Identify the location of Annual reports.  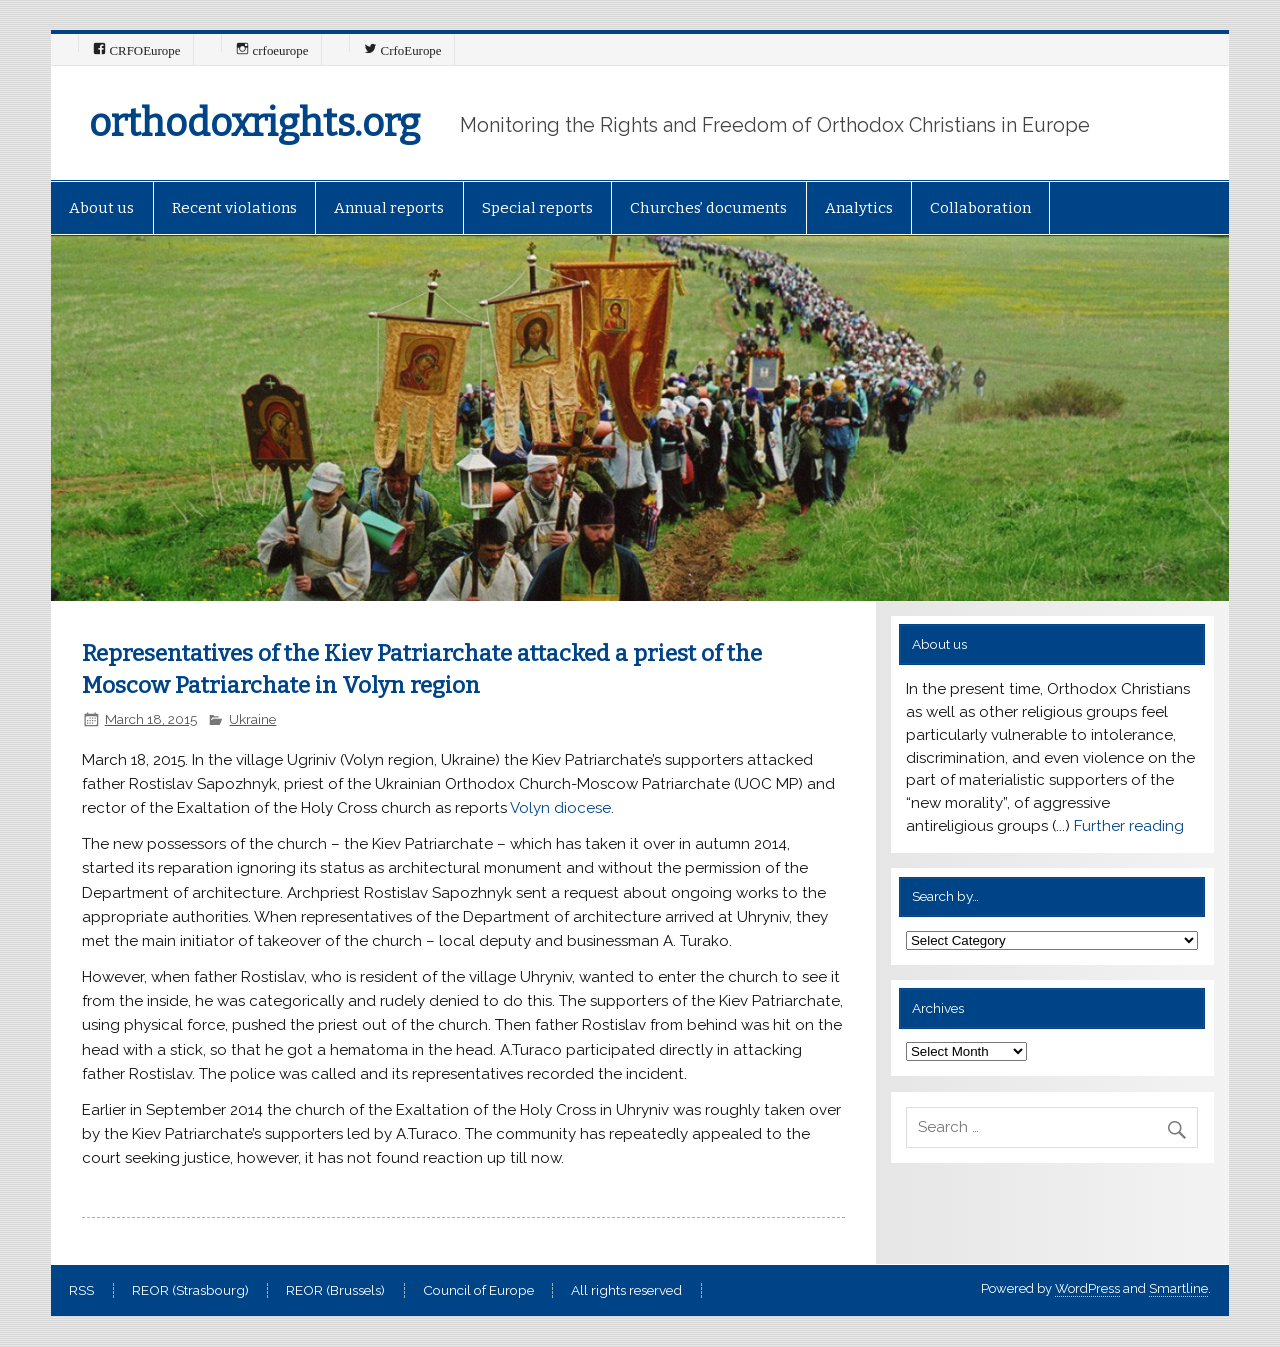
(389, 208).